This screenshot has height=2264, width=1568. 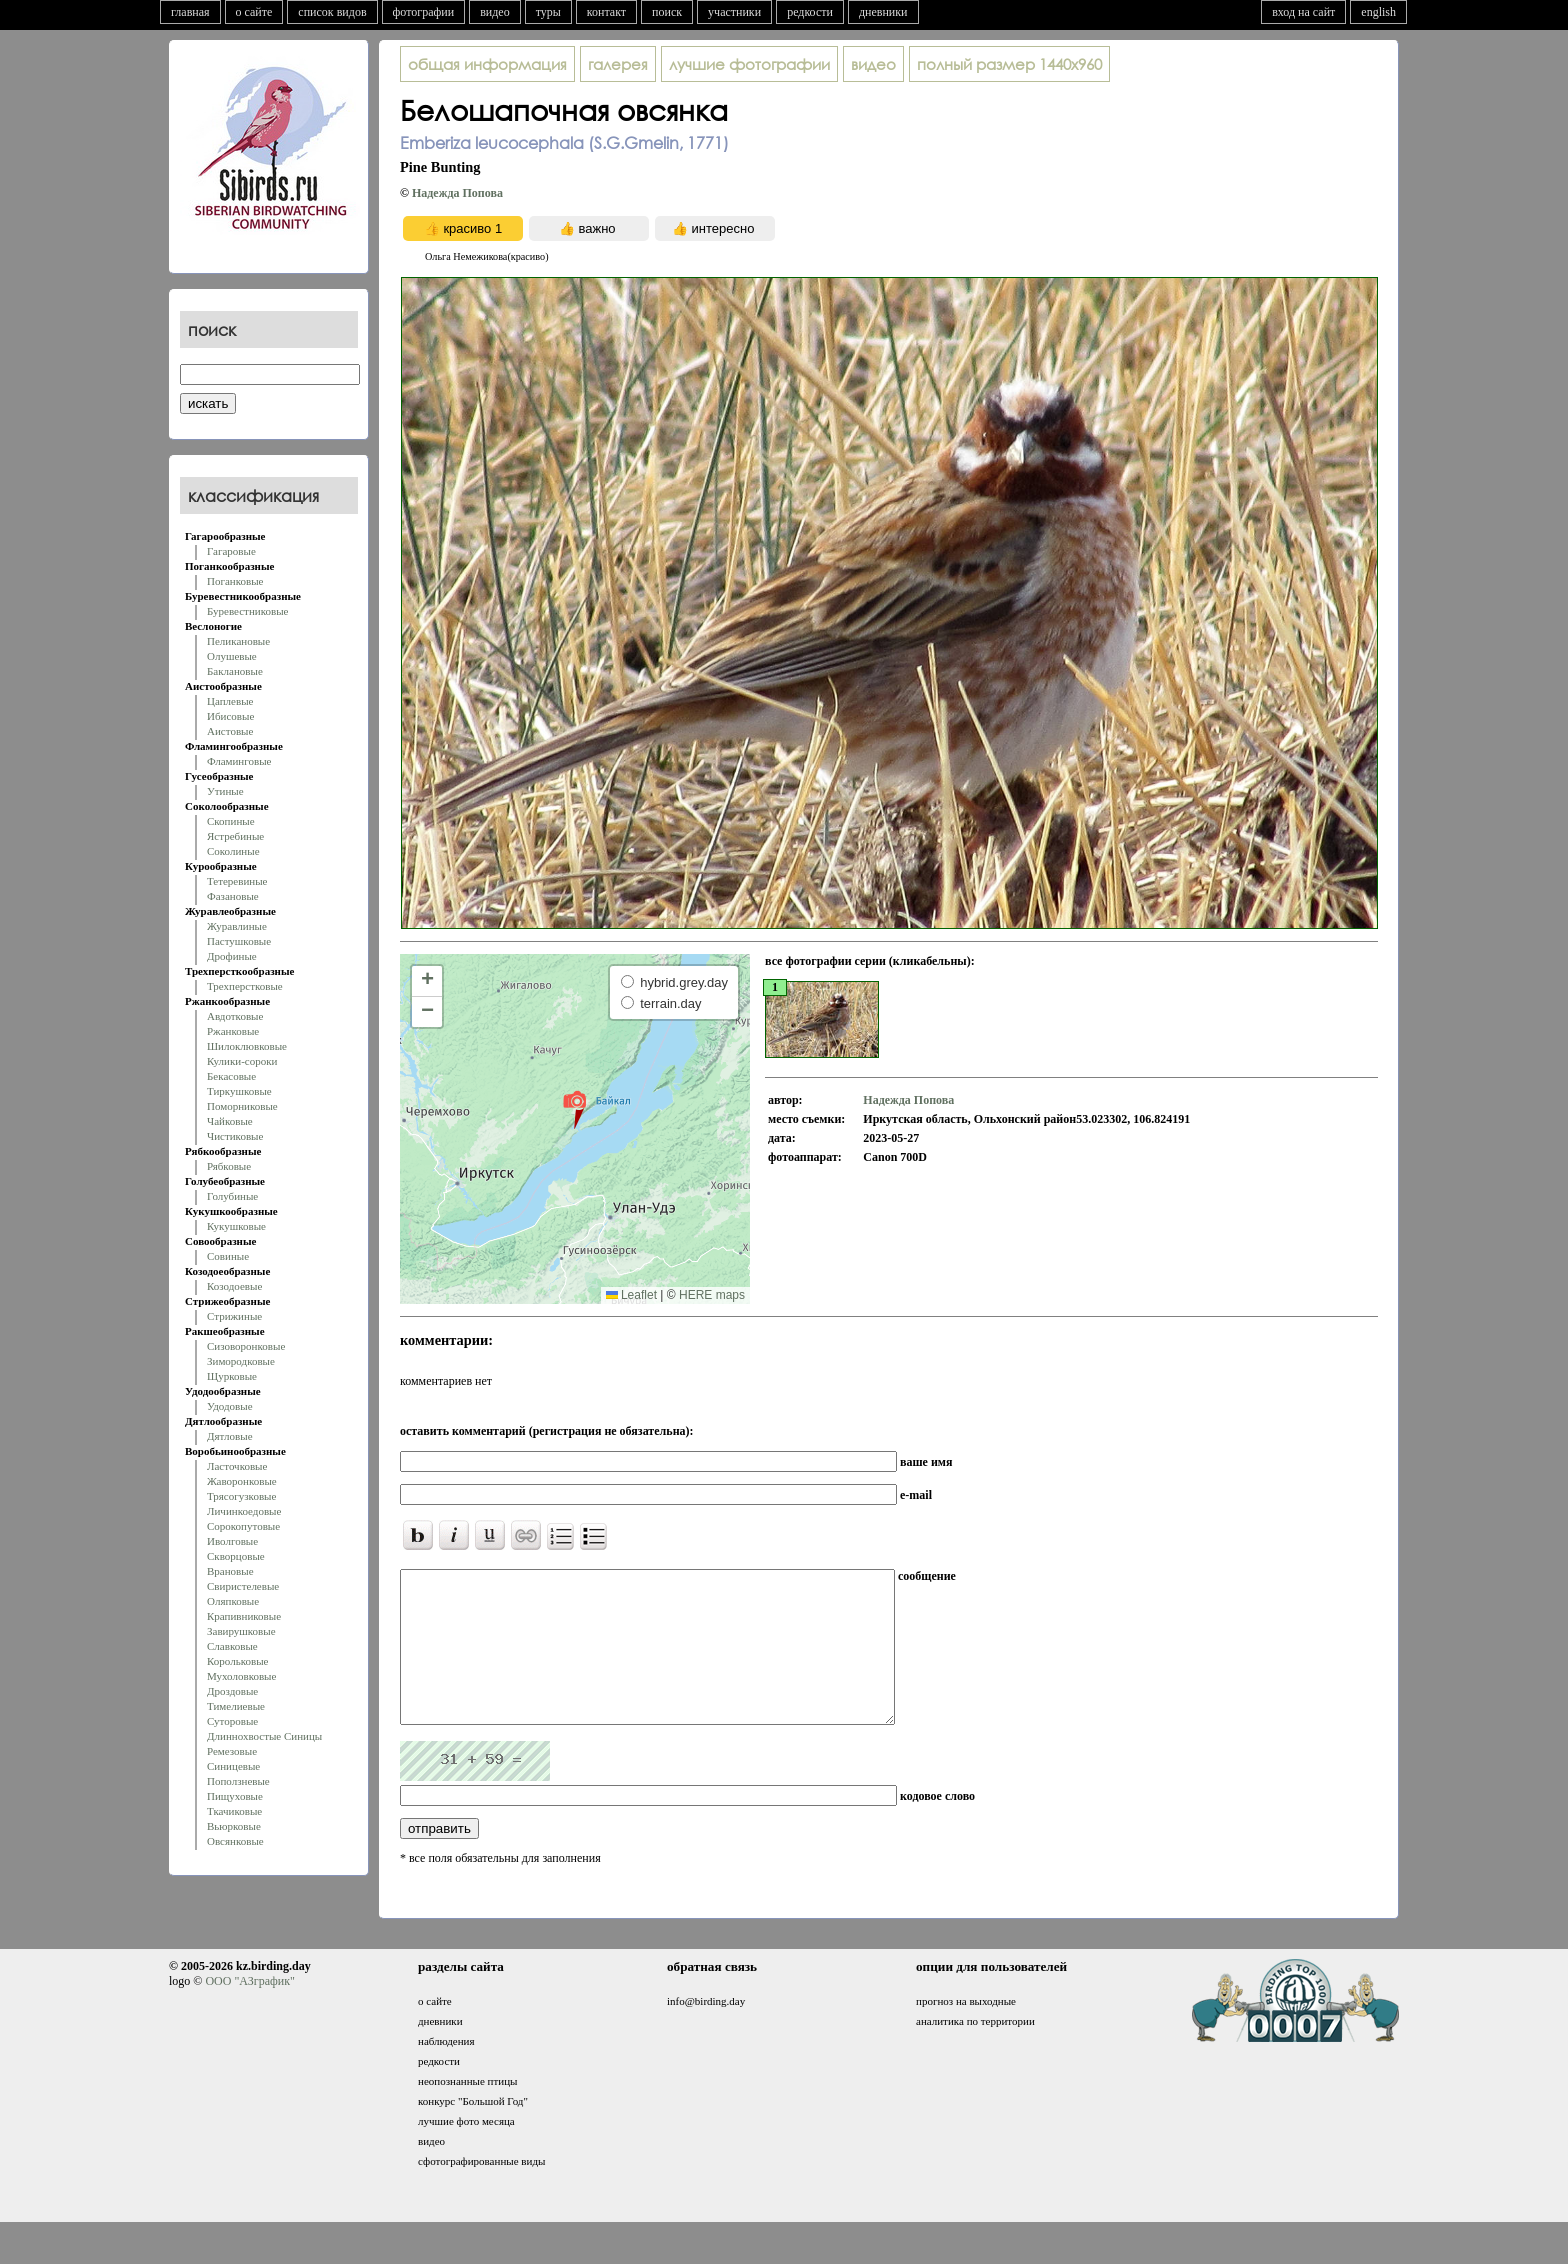 What do you see at coordinates (237, 926) in the screenshot?
I see `Журавлиные` at bounding box center [237, 926].